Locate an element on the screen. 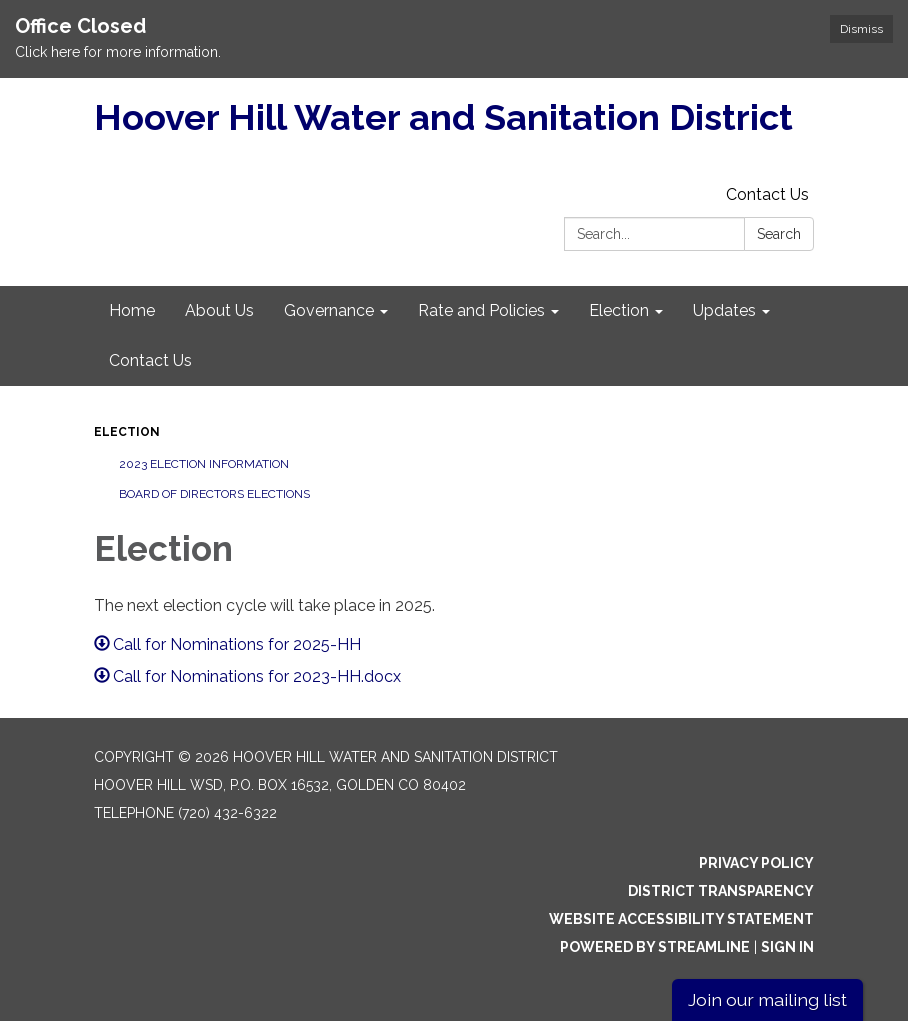 This screenshot has width=908, height=1021. Governance [menuitem] is located at coordinates (329, 310).